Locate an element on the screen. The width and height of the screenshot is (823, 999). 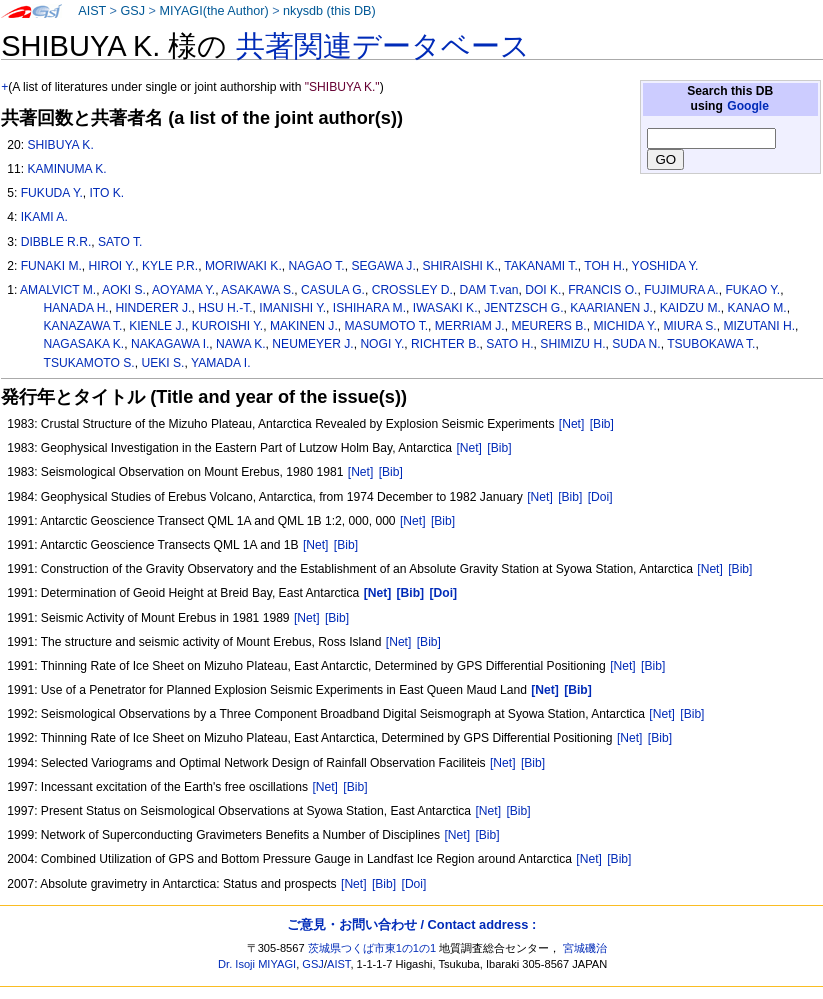
KANAZAWA T. is located at coordinates (83, 326).